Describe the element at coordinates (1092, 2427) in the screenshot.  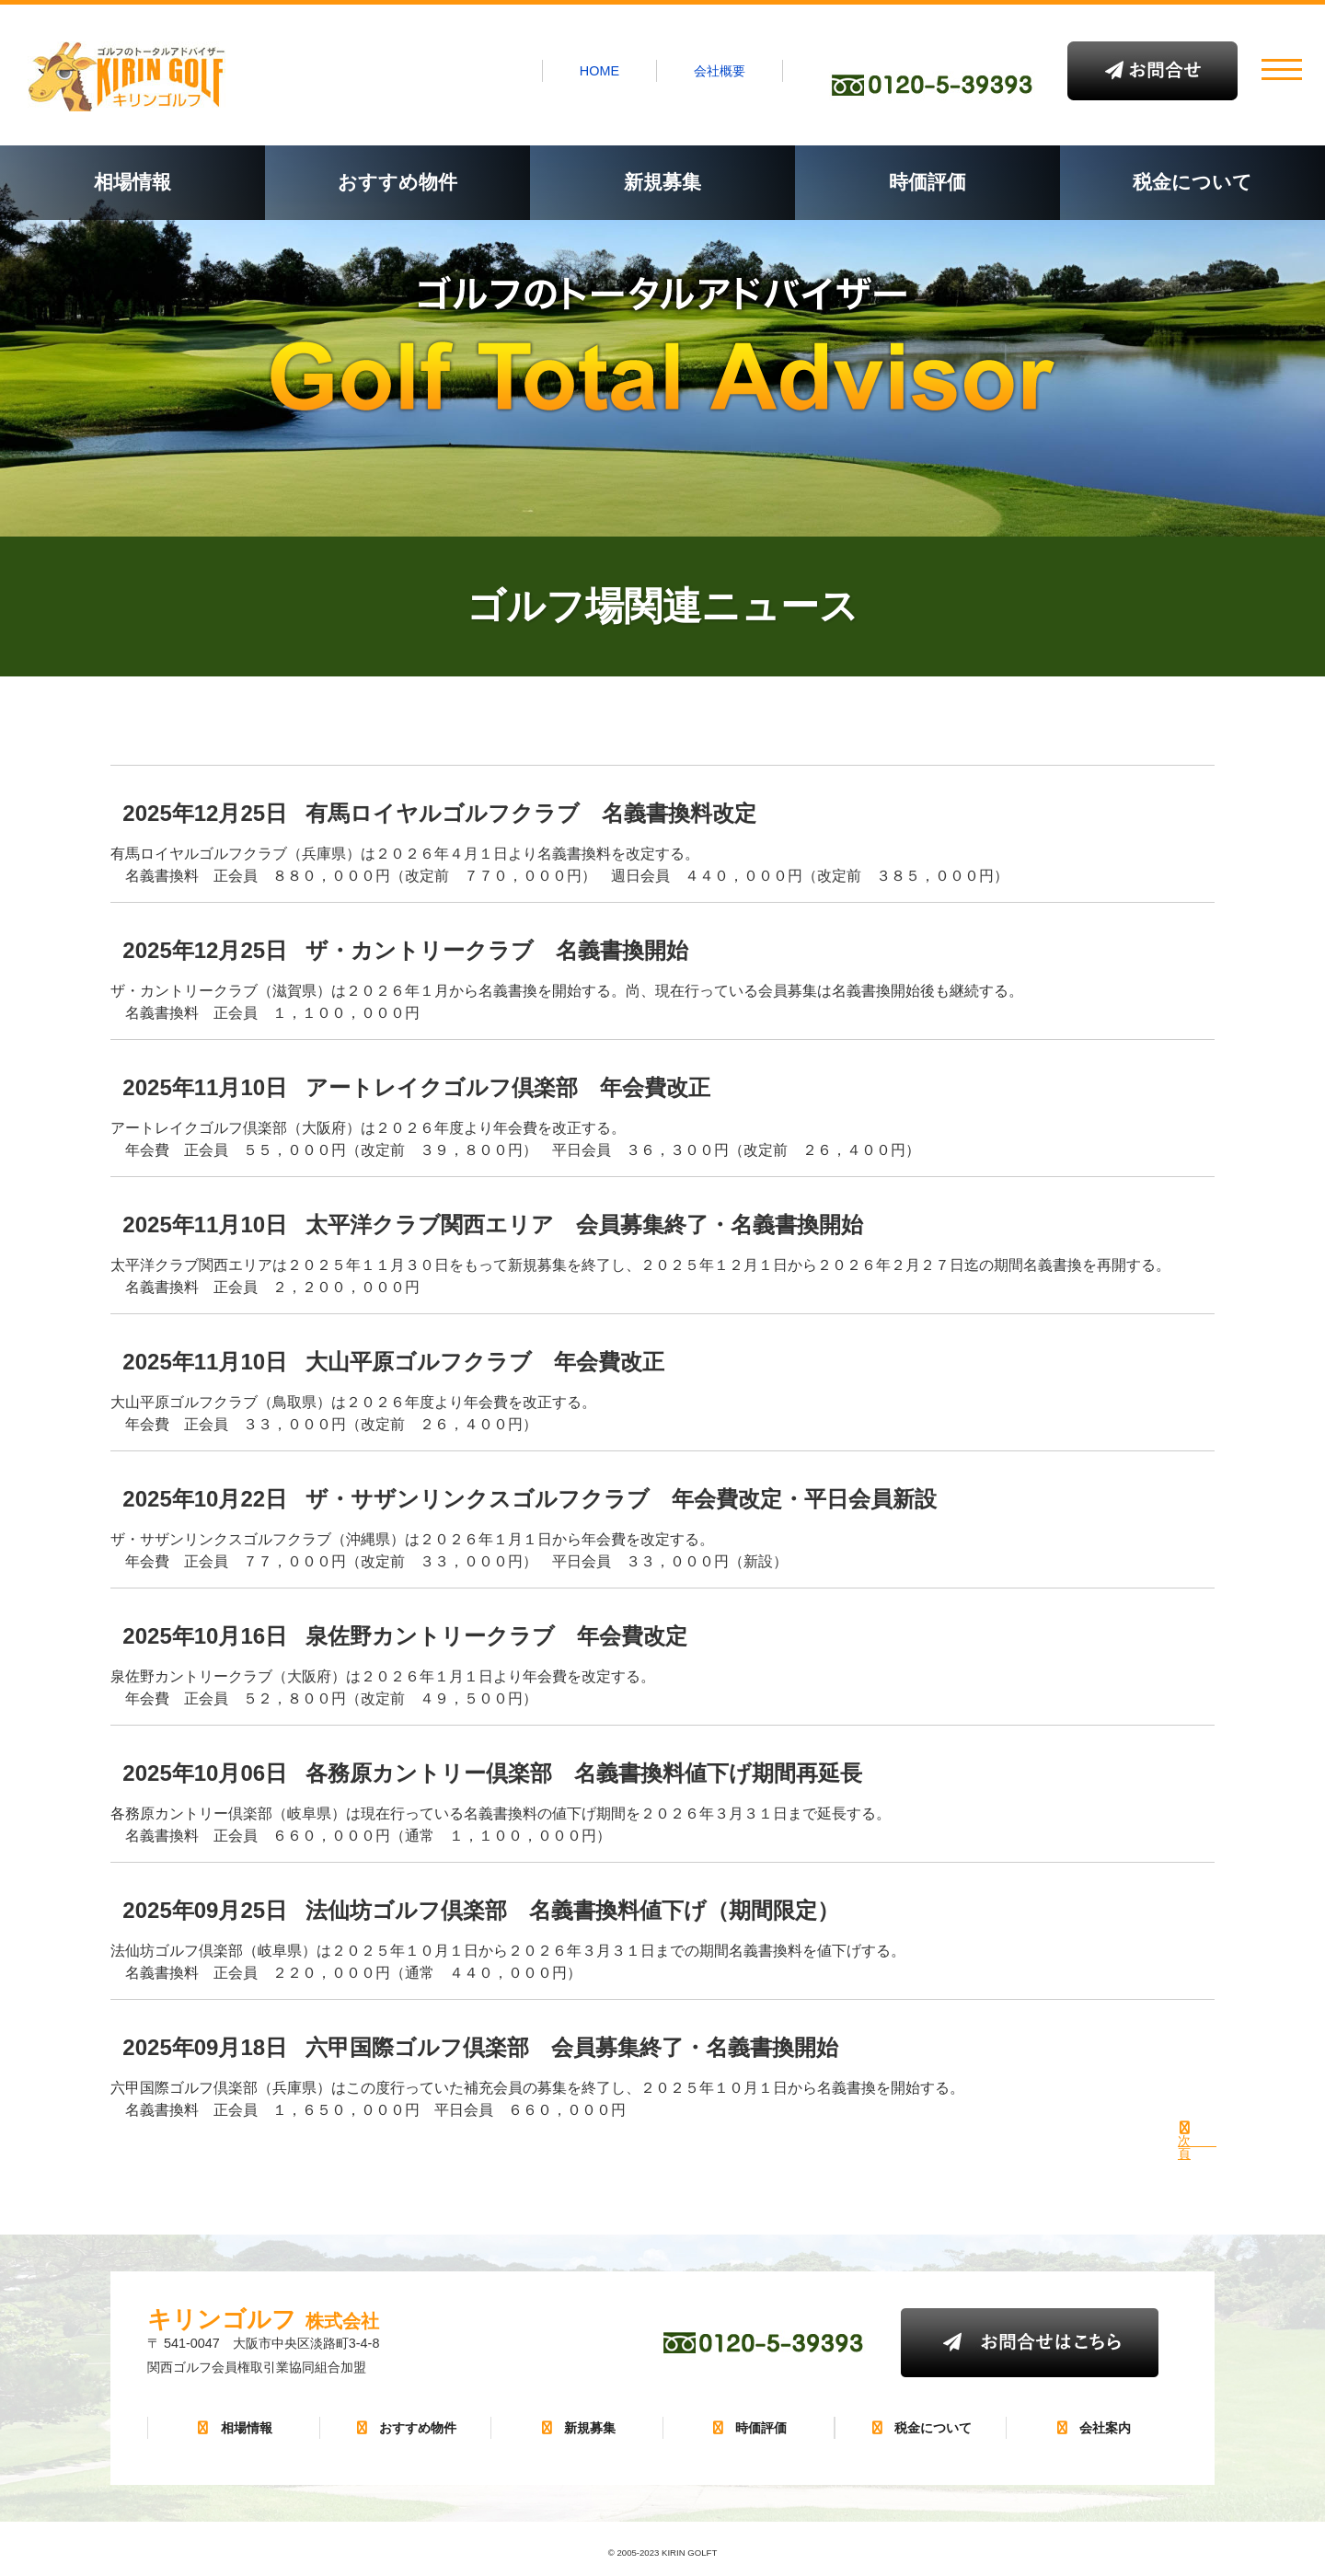
I see `会社案内` at that location.